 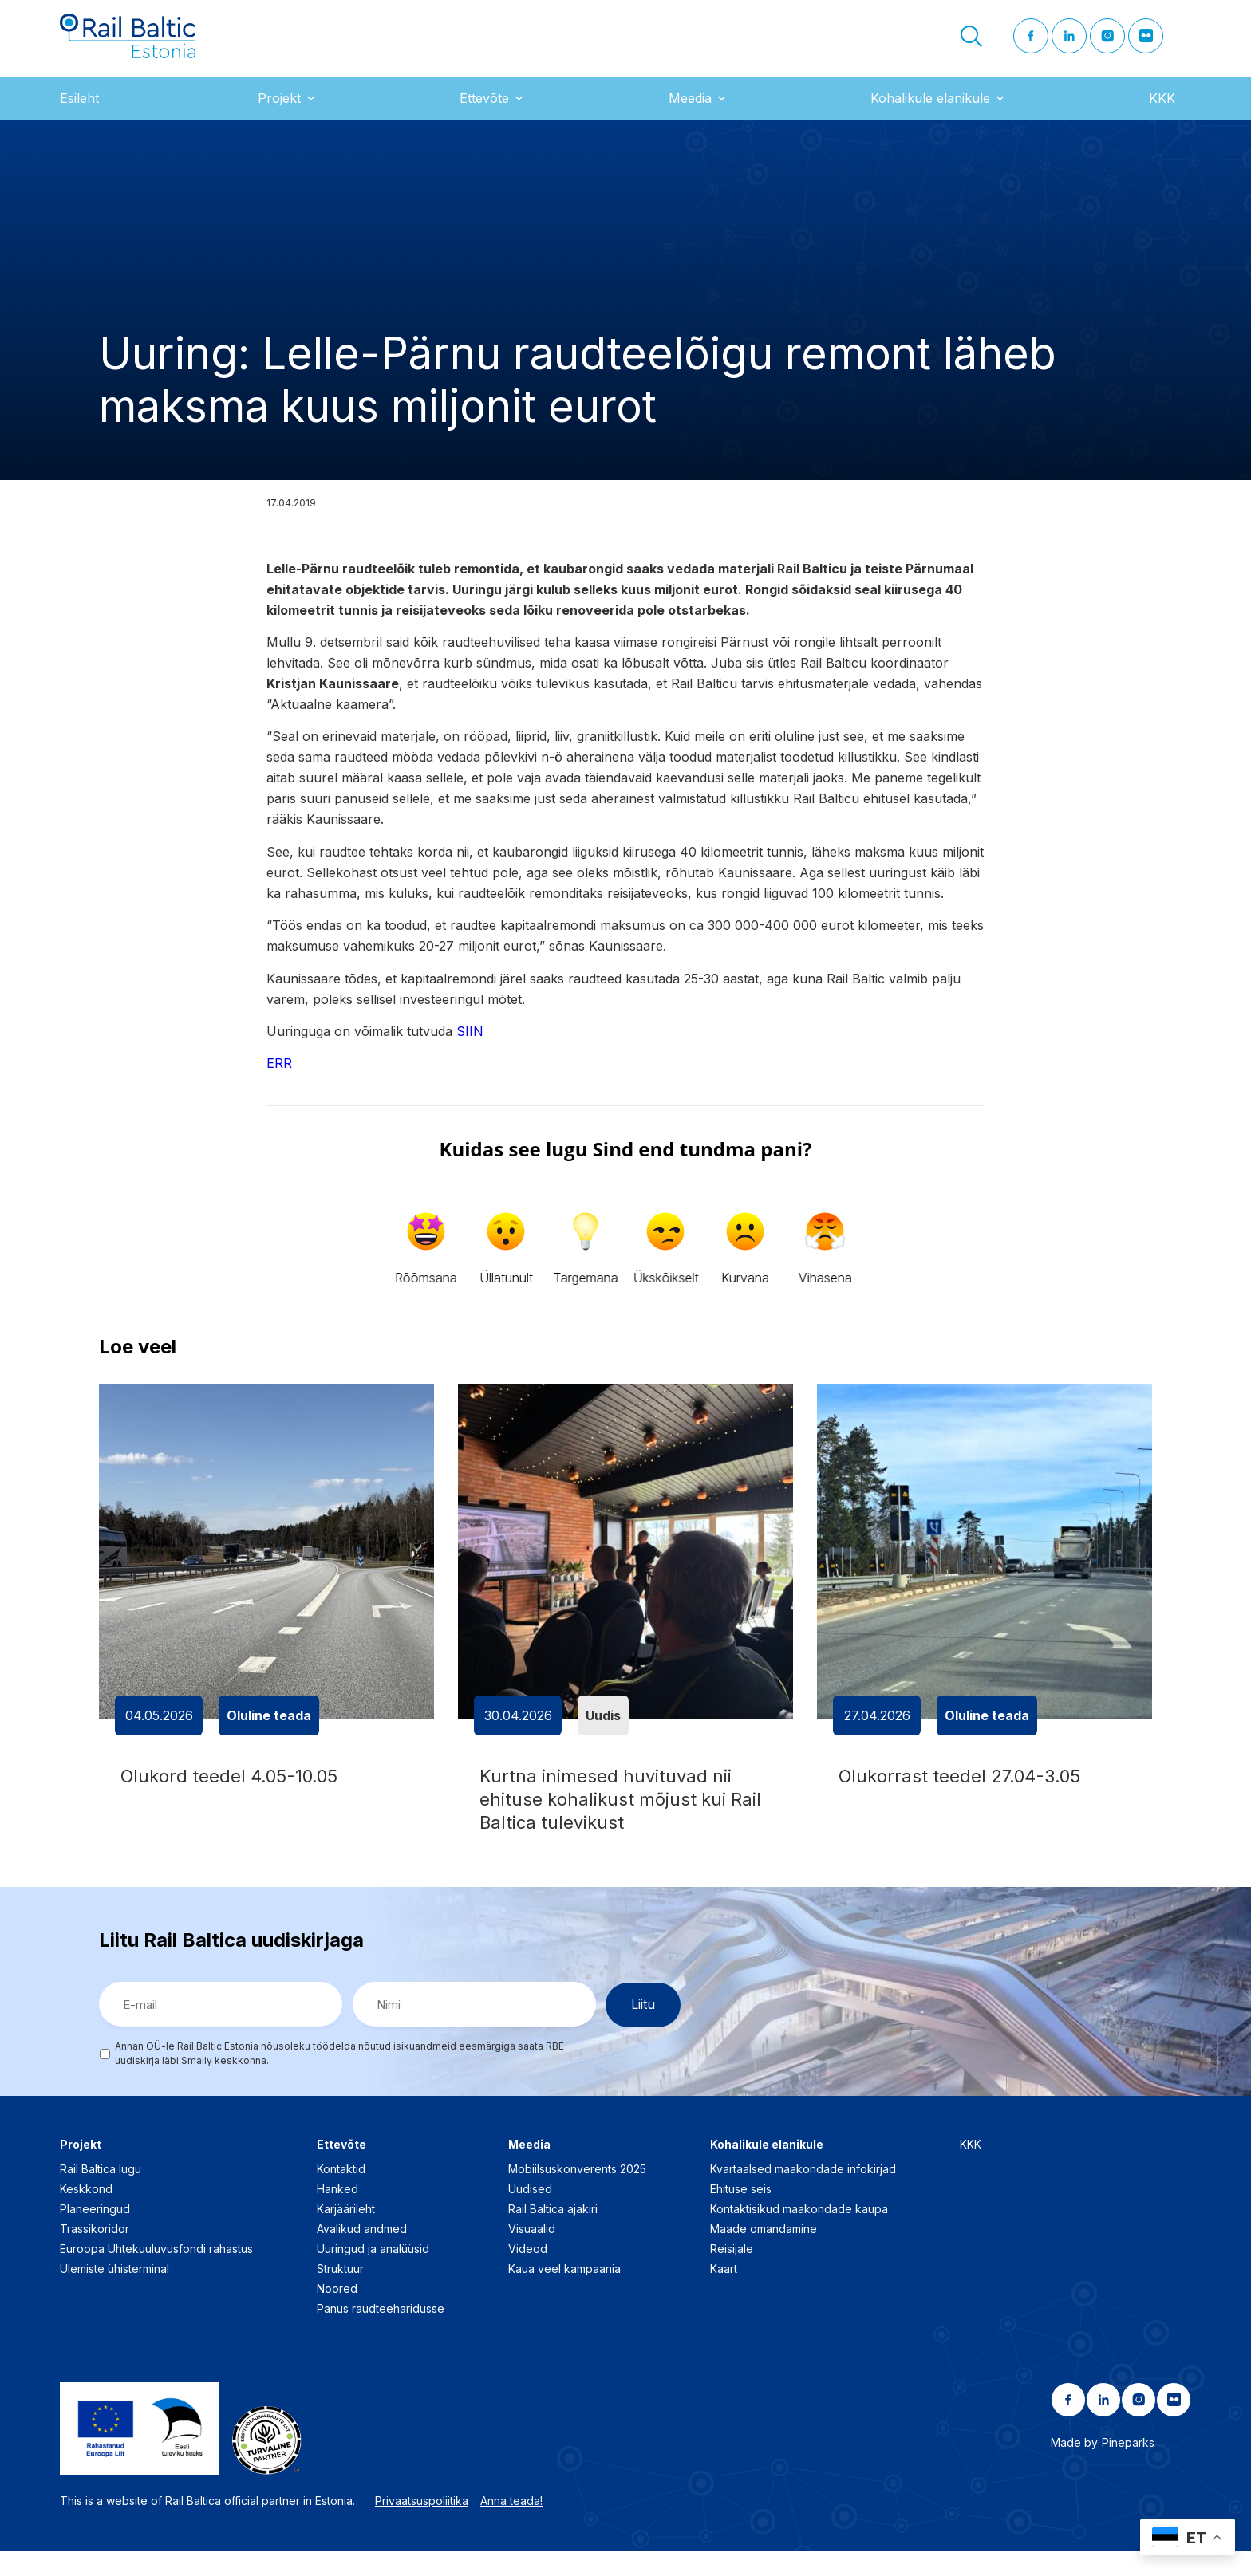 What do you see at coordinates (731, 2274) in the screenshot?
I see `Reisijale` at bounding box center [731, 2274].